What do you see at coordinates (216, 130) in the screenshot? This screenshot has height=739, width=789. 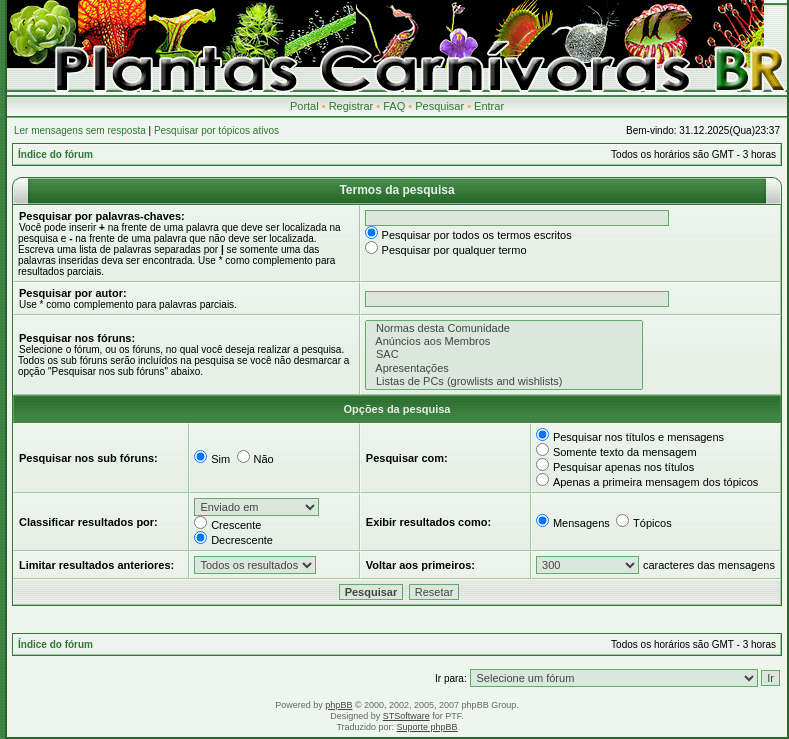 I see `Pesquisar por tópicos ativos` at bounding box center [216, 130].